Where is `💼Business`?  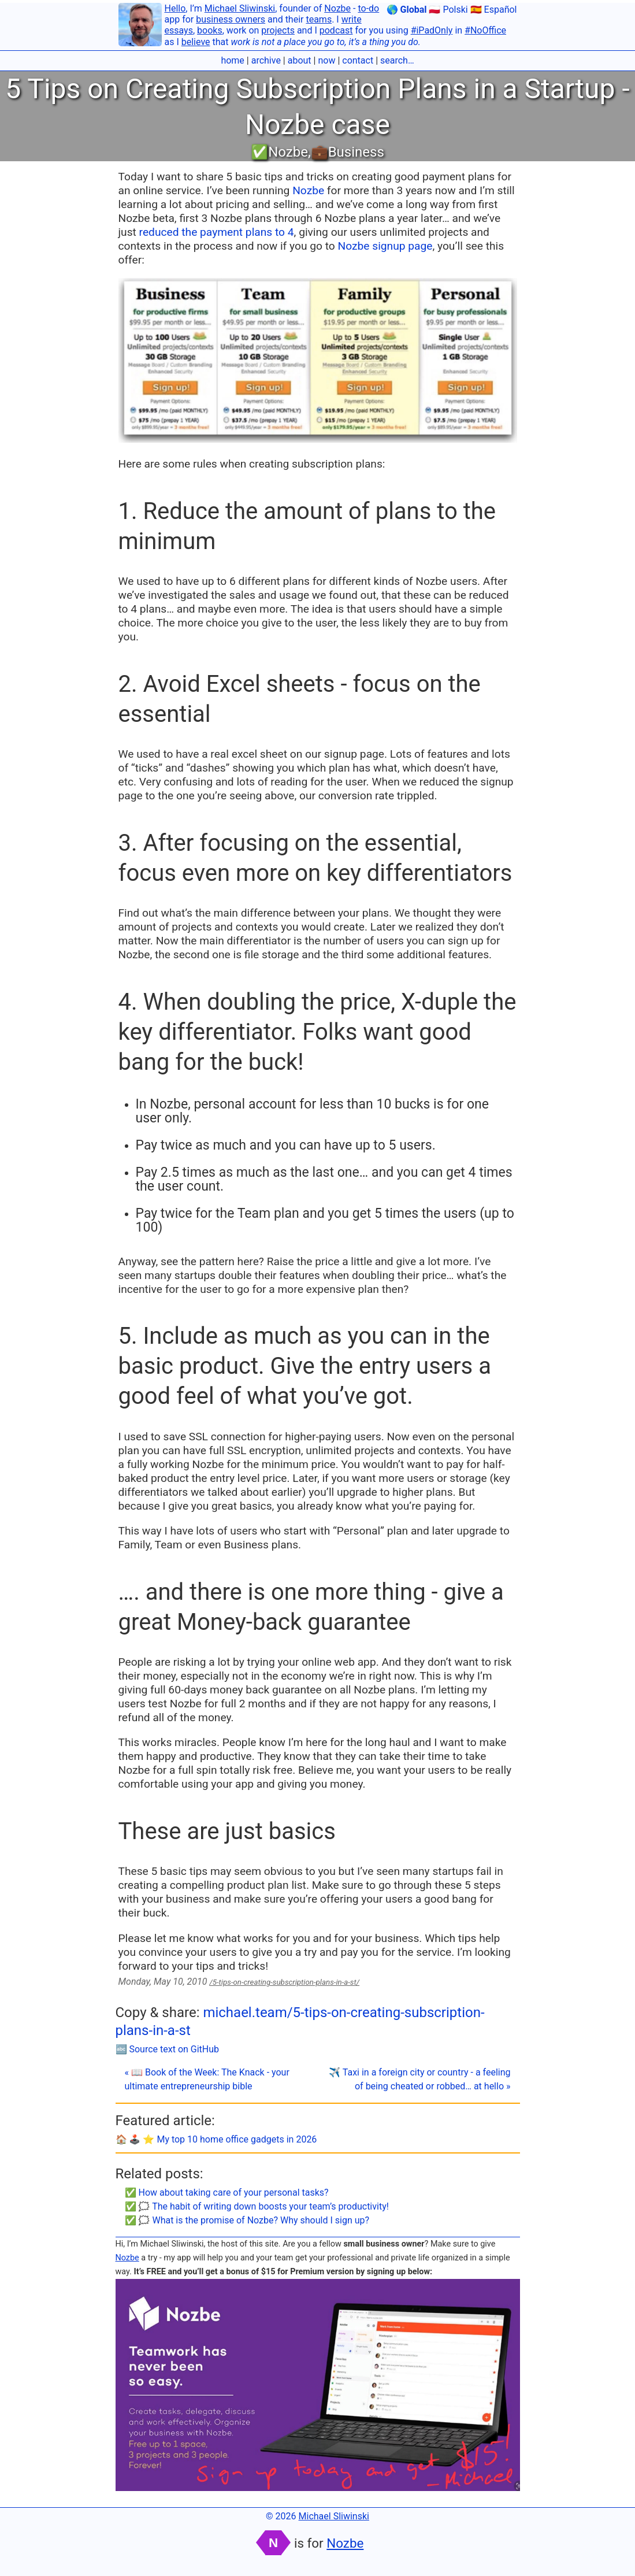
💼Business is located at coordinates (347, 152).